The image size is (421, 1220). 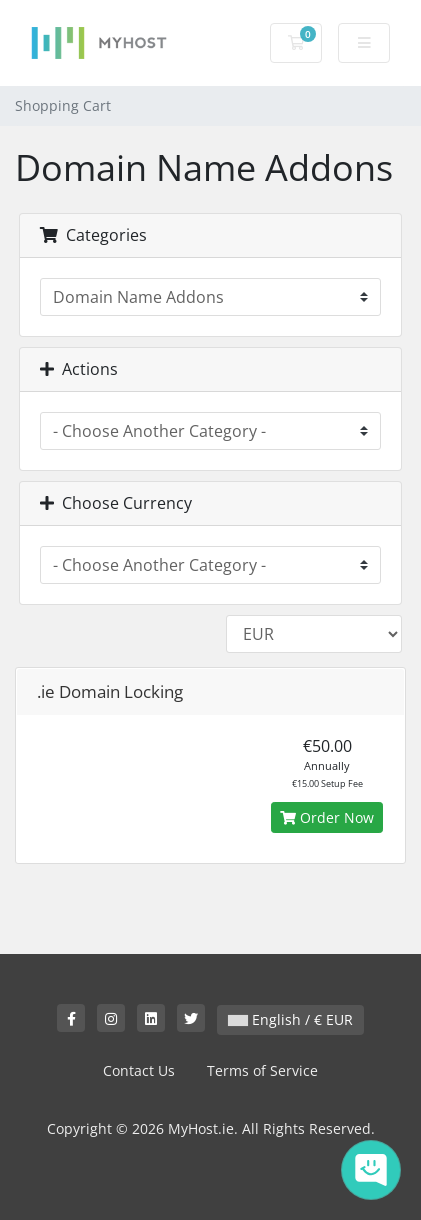 I want to click on English / € EUR, so click(x=290, y=1019).